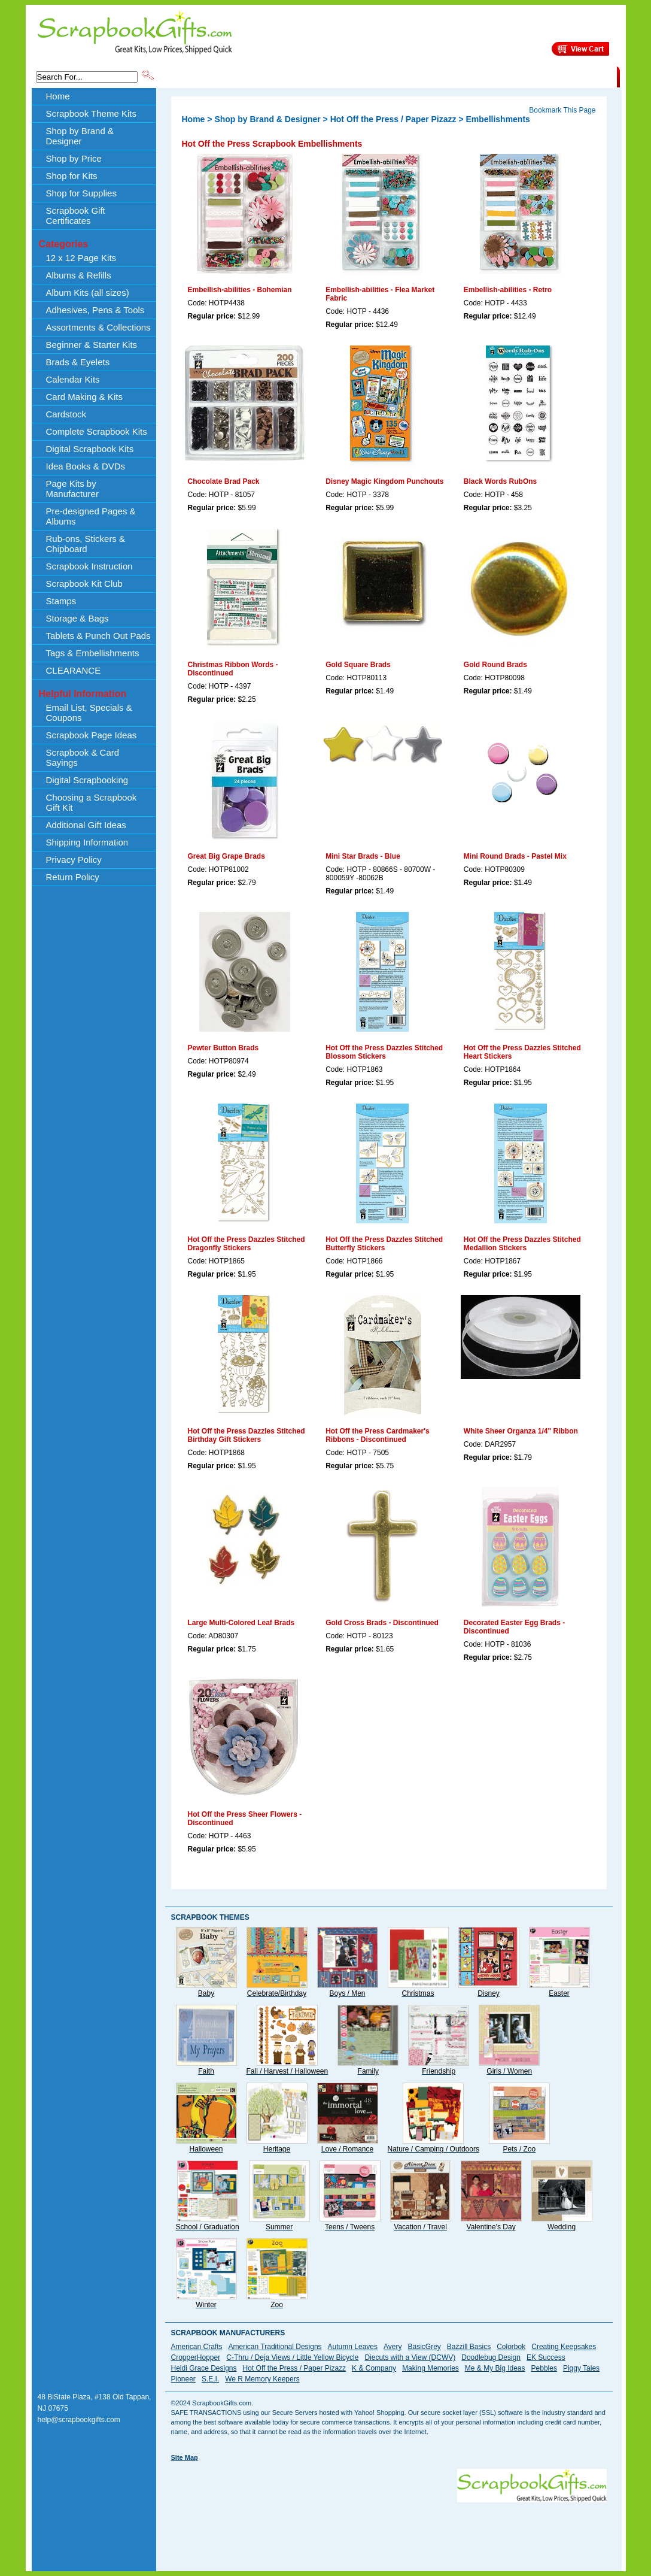 The width and height of the screenshot is (651, 2576). What do you see at coordinates (224, 481) in the screenshot?
I see `Chocolate Brad Pack` at bounding box center [224, 481].